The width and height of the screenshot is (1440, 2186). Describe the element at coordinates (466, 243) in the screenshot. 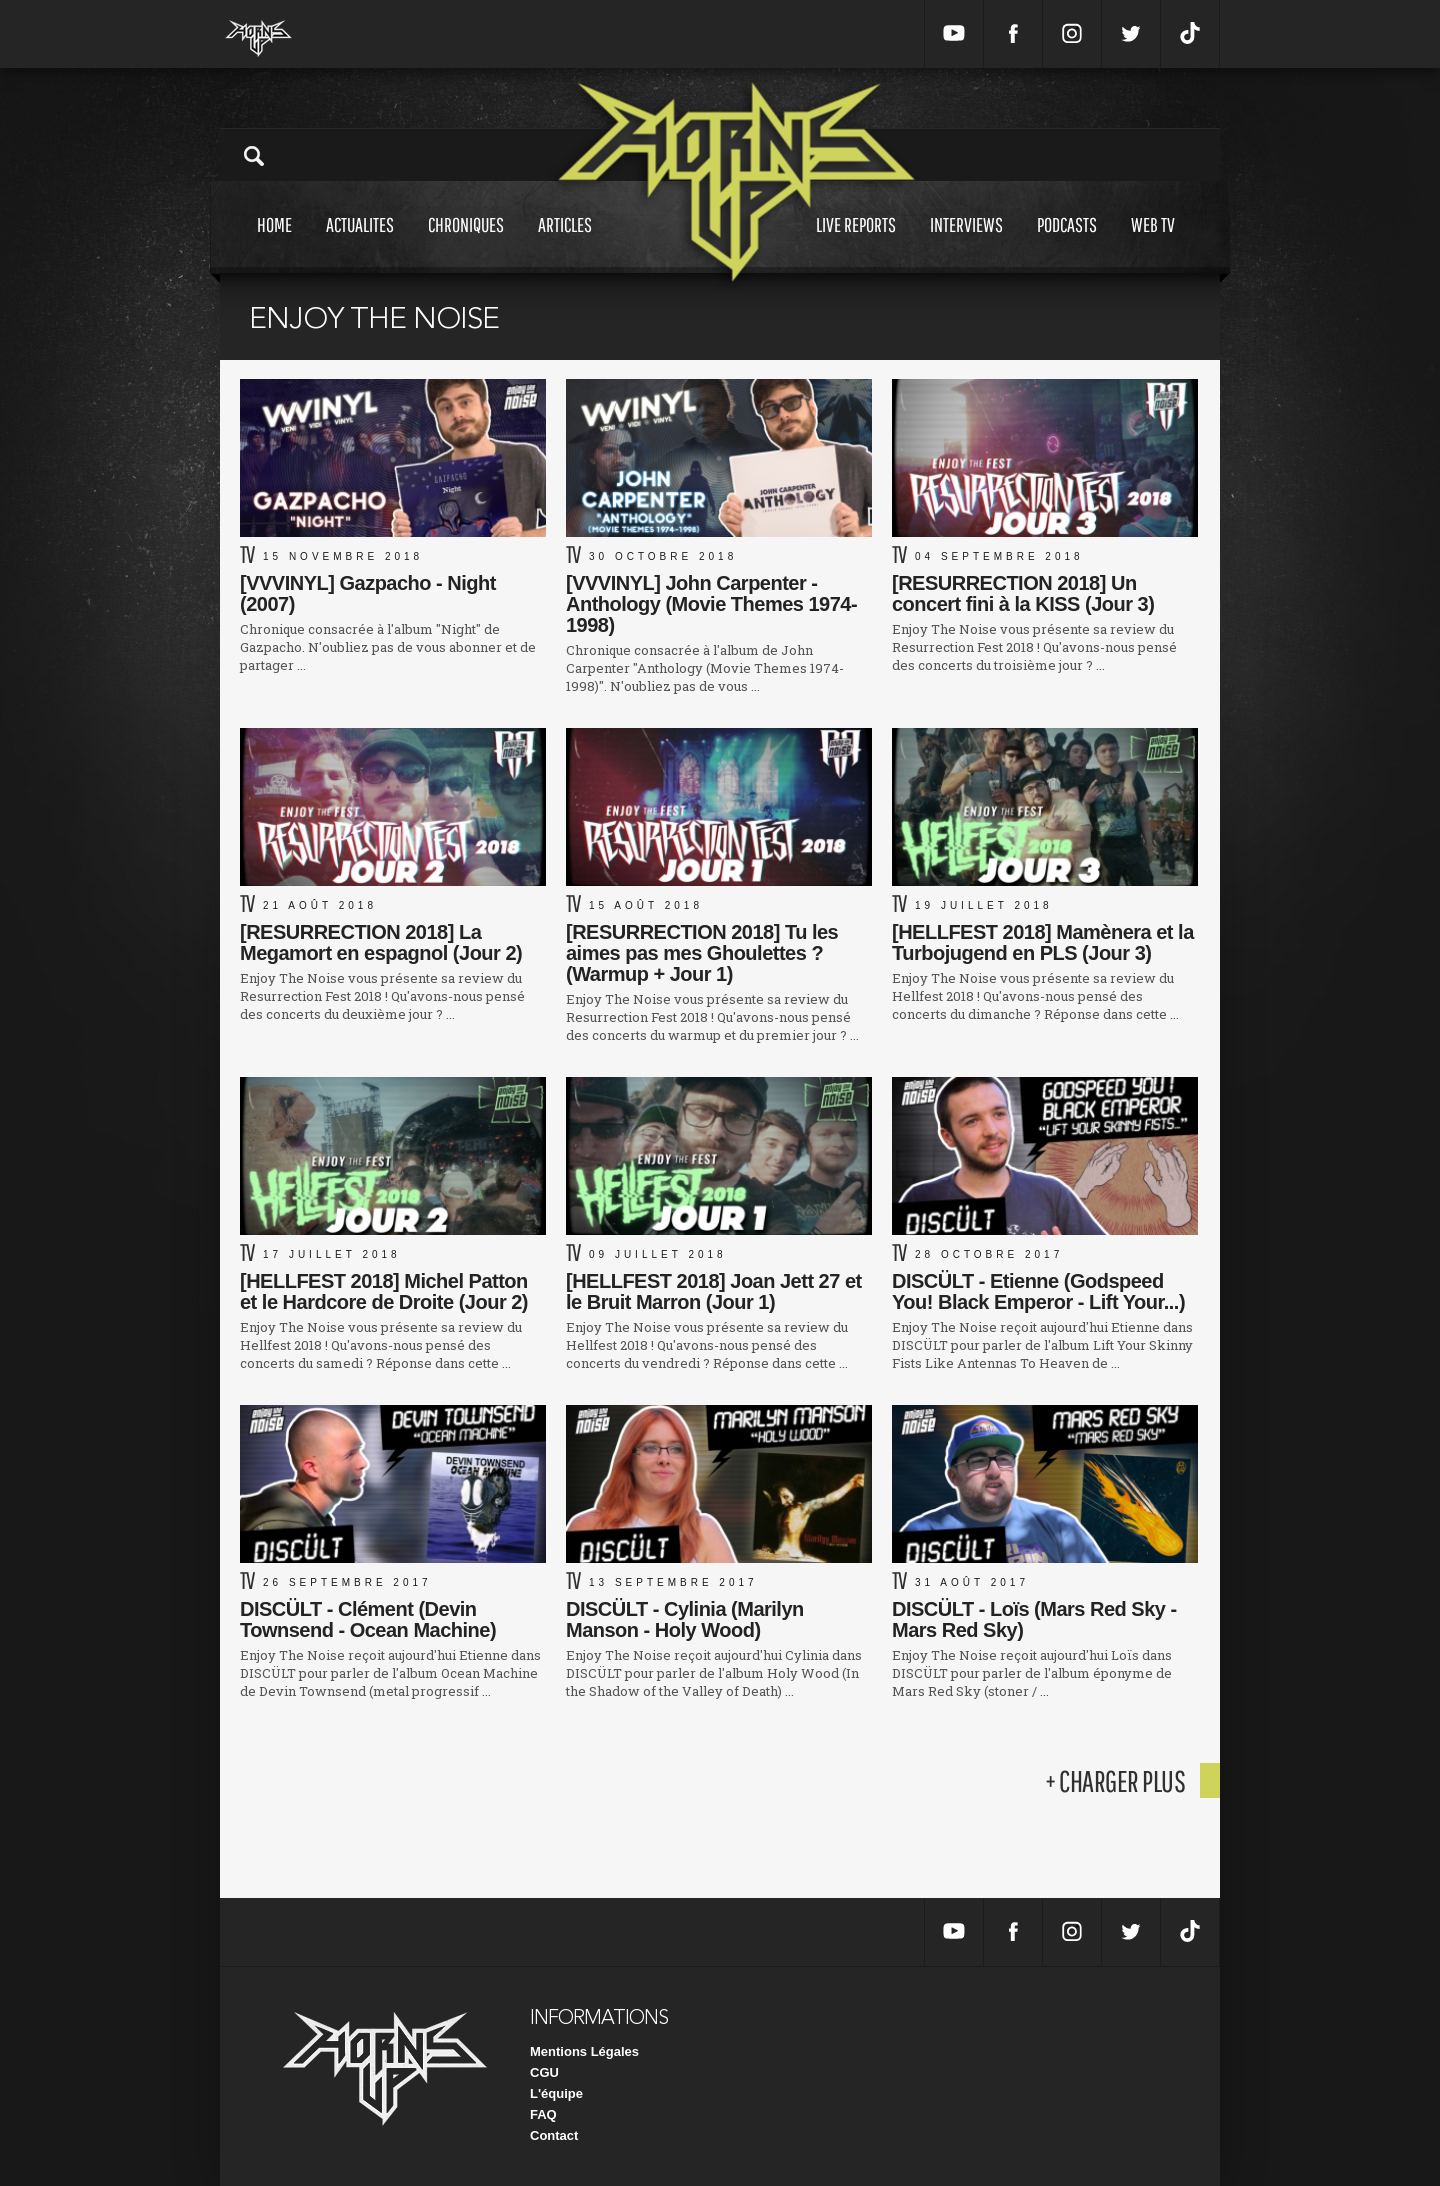

I see `Chroniques` at that location.